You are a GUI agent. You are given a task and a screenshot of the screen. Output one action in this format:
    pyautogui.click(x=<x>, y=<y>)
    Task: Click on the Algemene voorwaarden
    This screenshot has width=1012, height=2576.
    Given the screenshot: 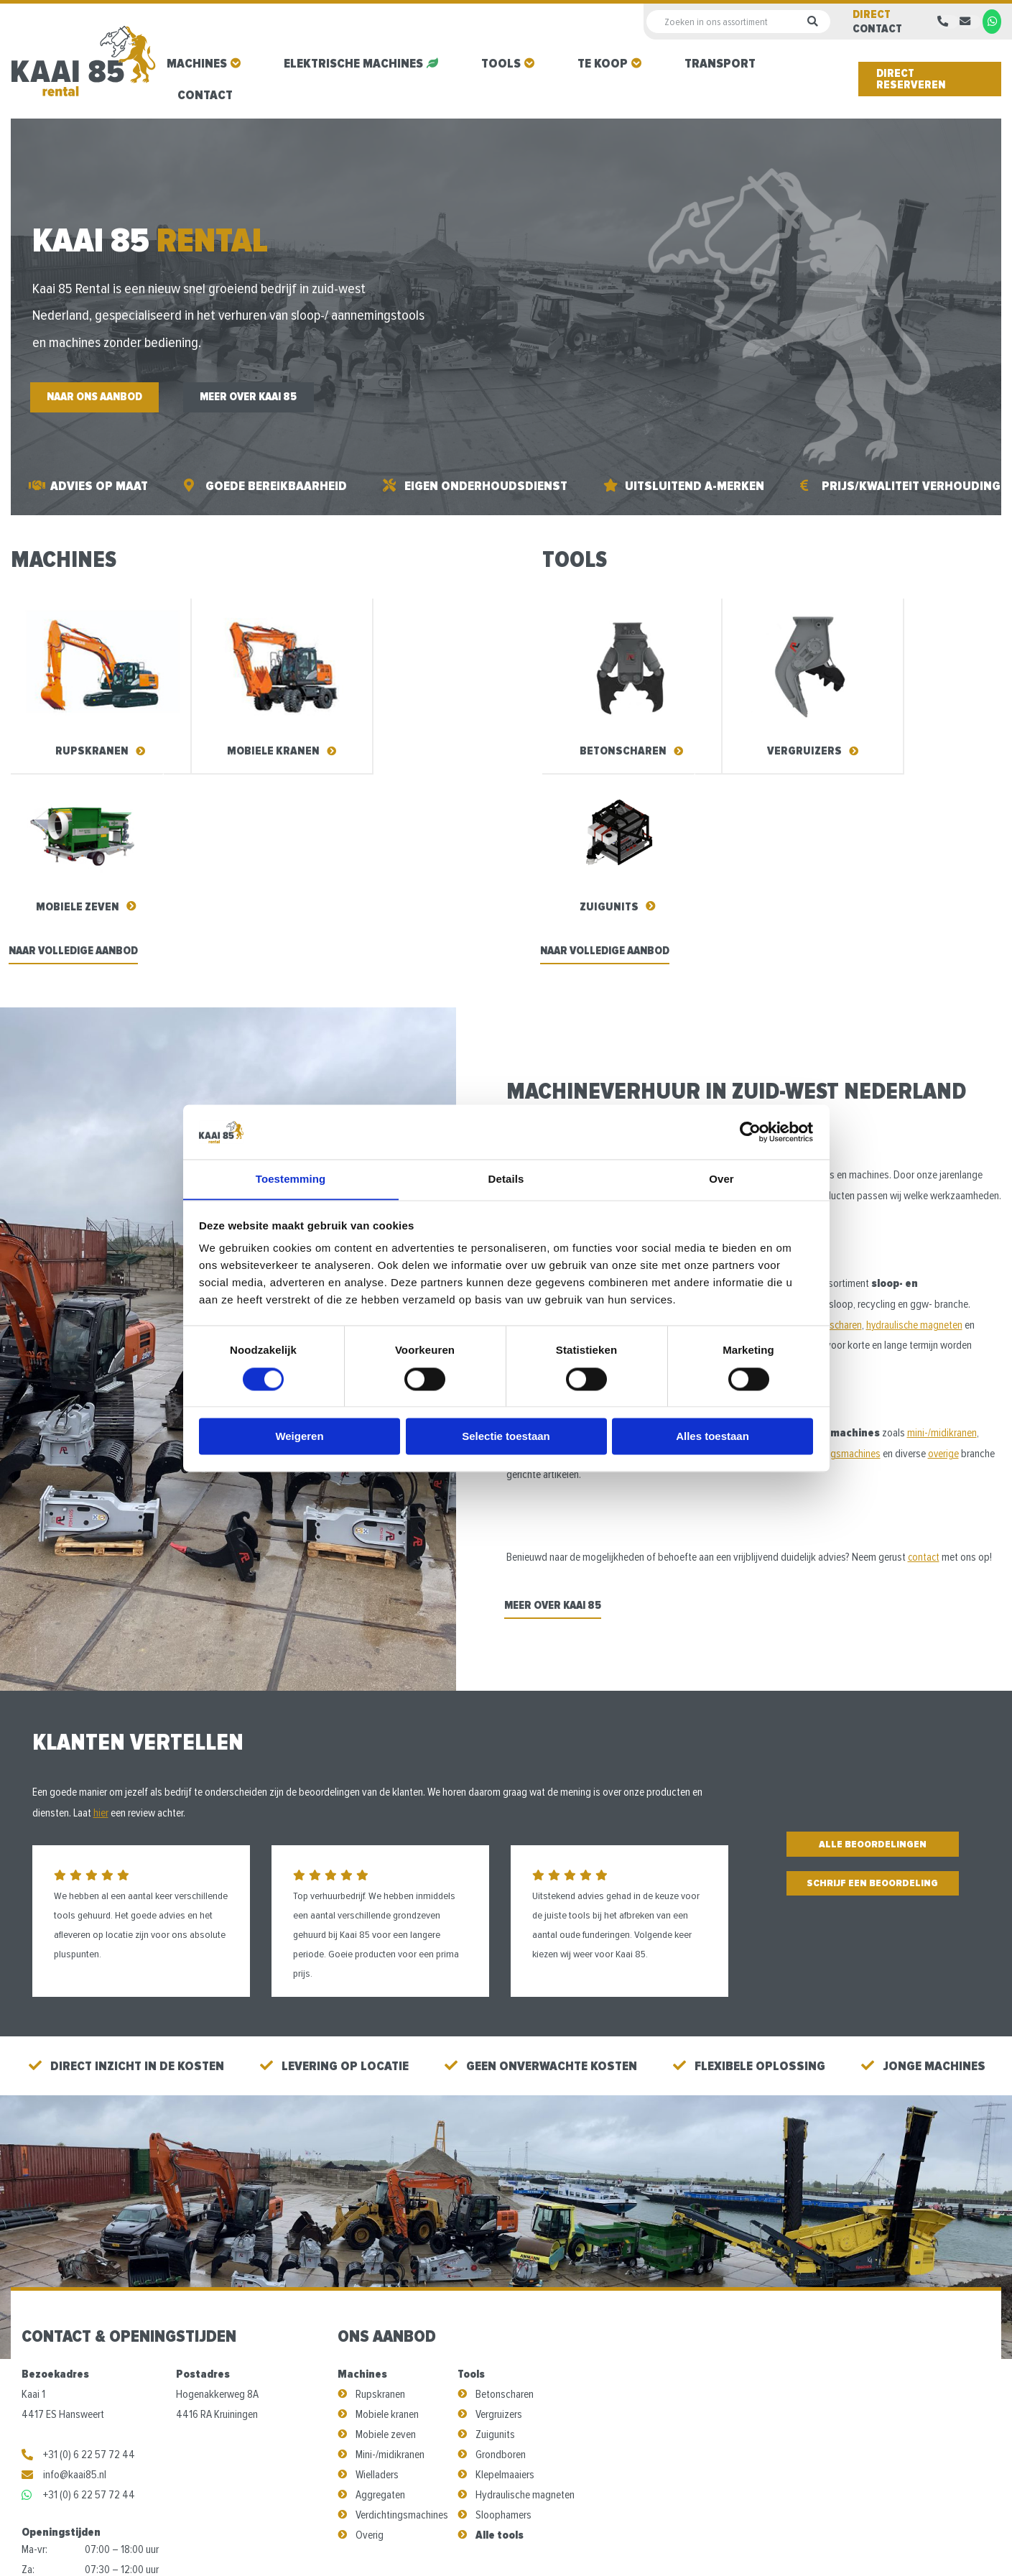 What is the action you would take?
    pyautogui.click(x=474, y=2540)
    